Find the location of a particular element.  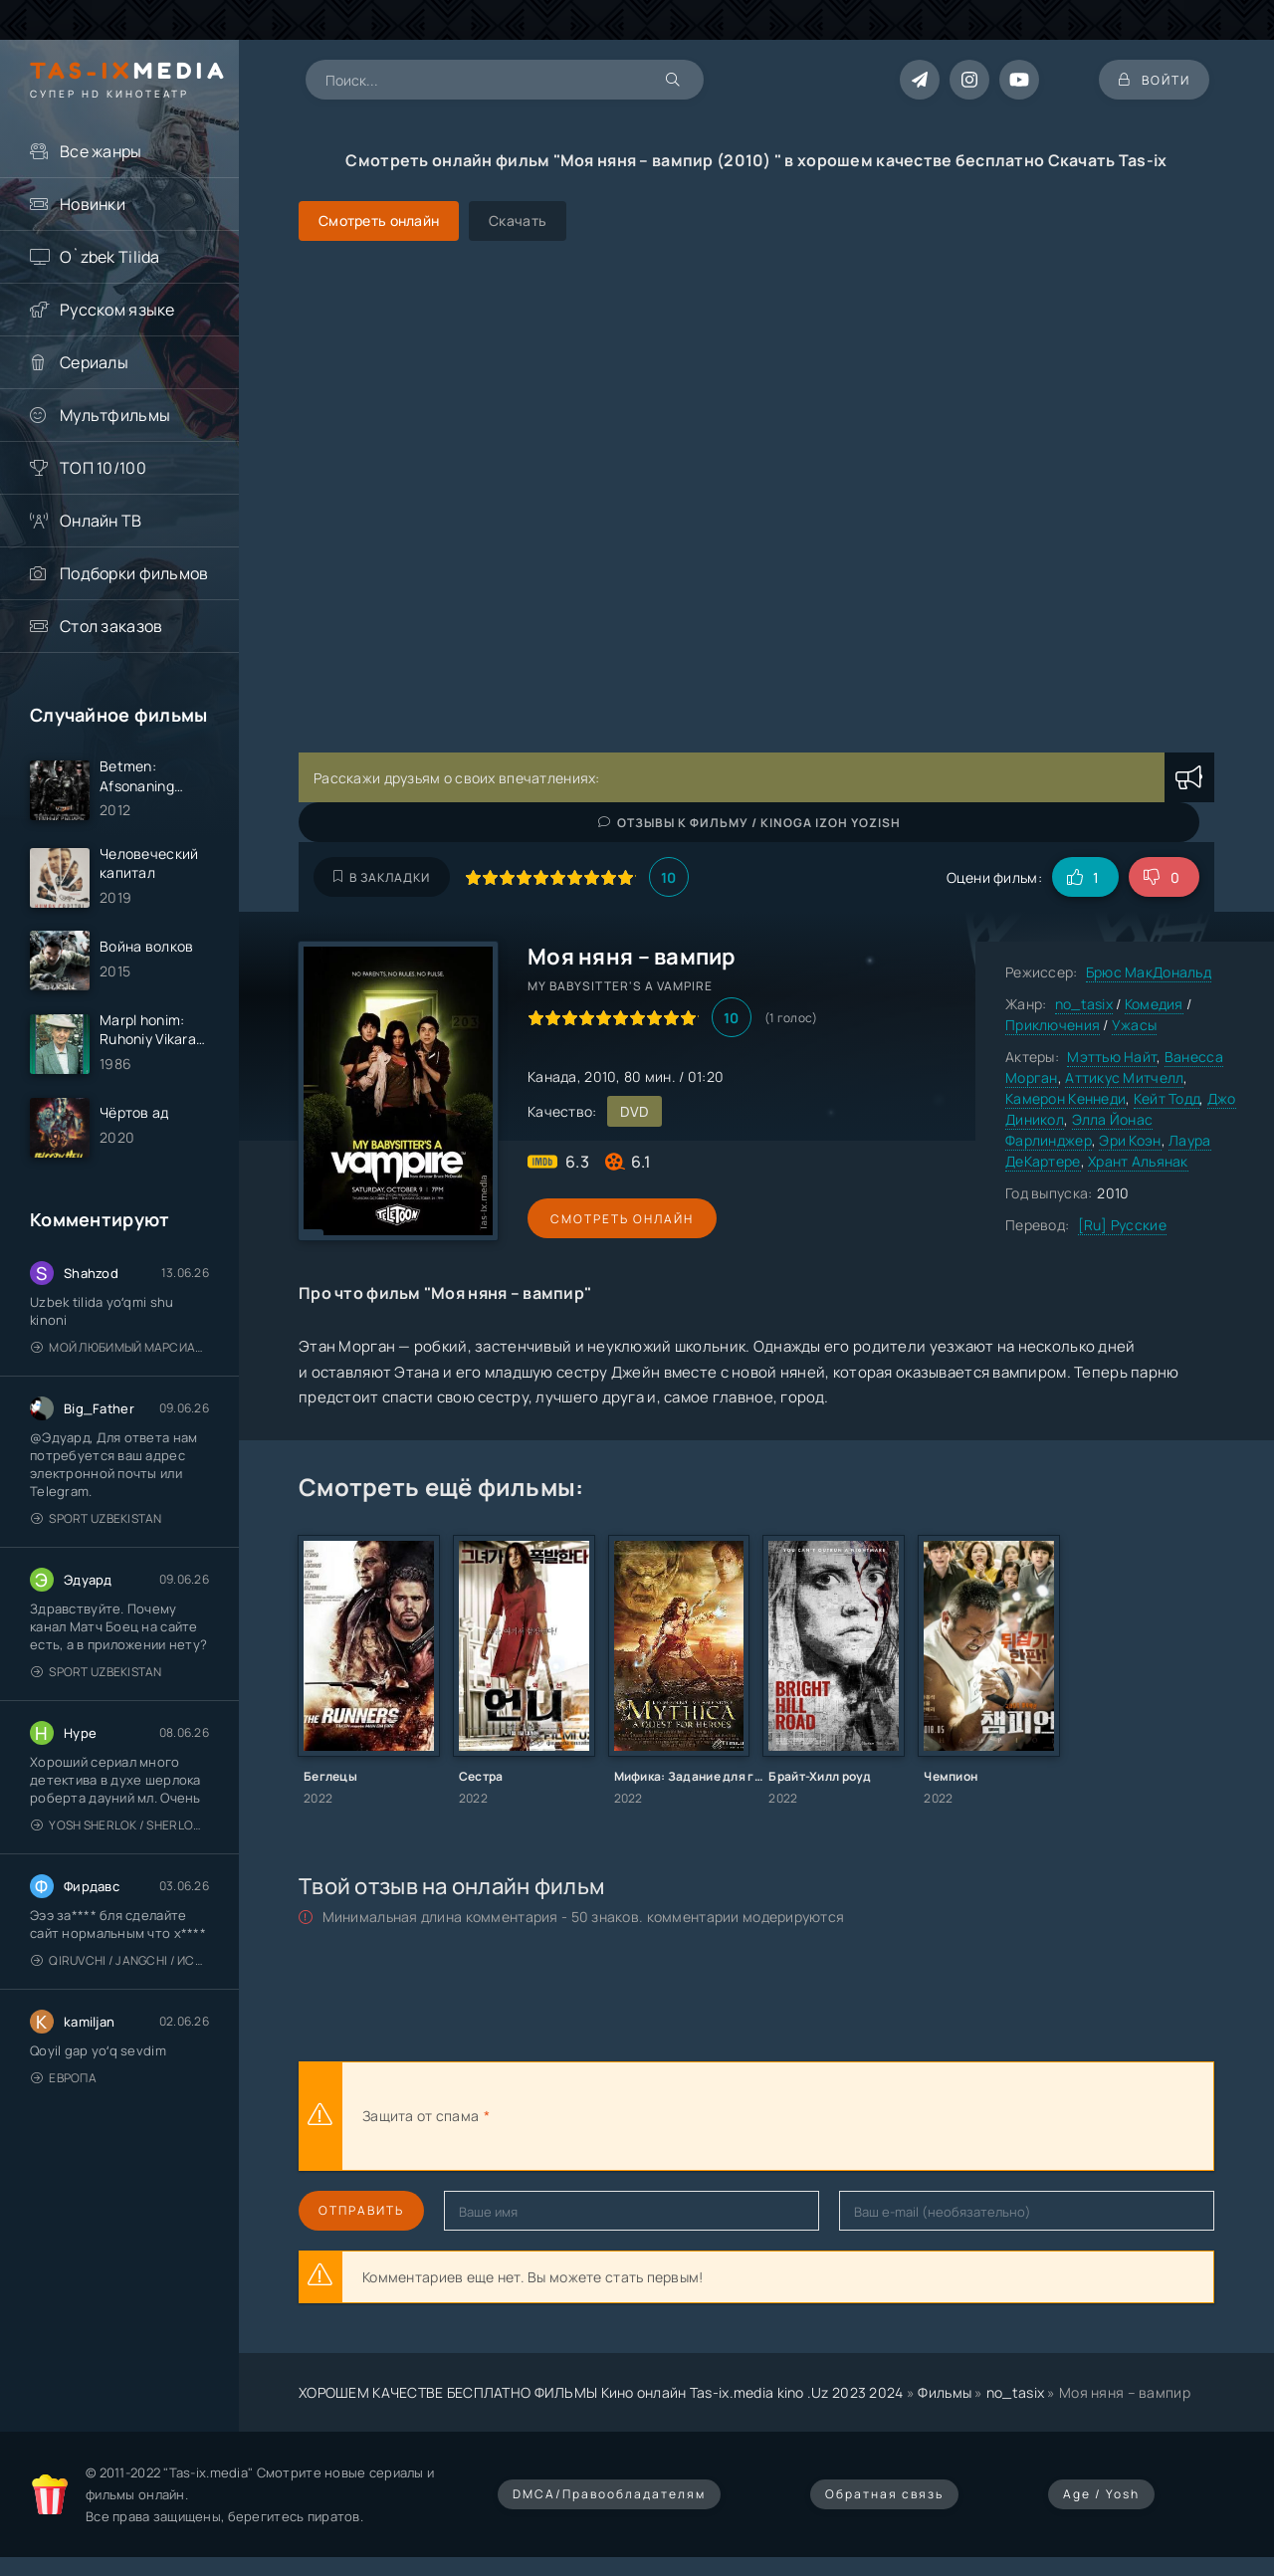

Эри Коэн is located at coordinates (1130, 1140).